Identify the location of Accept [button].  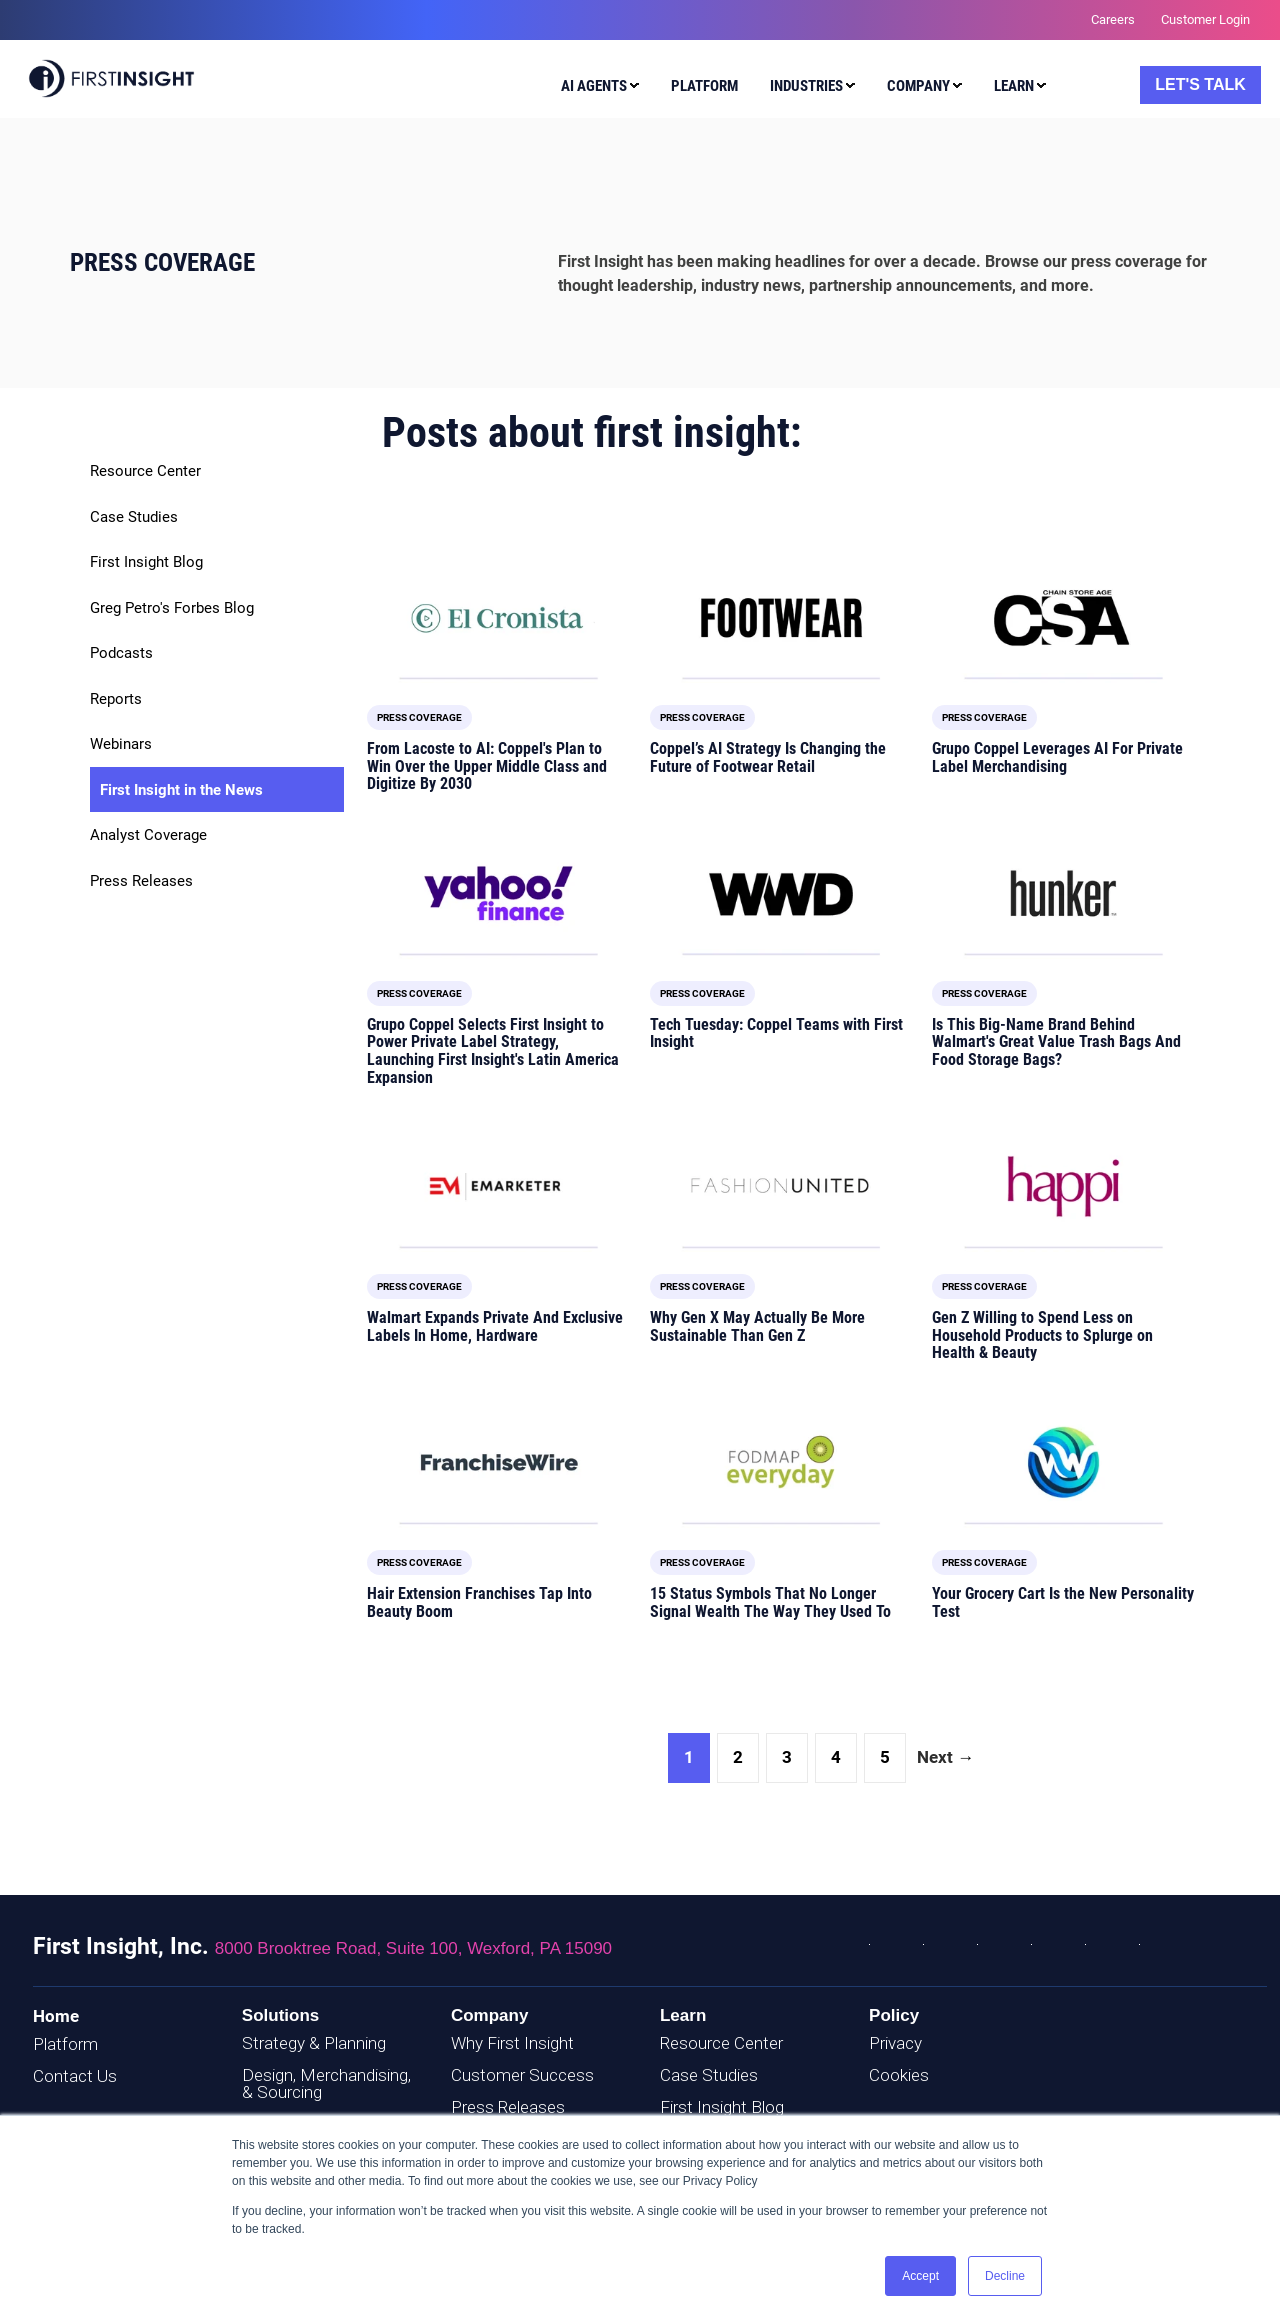
(920, 2276).